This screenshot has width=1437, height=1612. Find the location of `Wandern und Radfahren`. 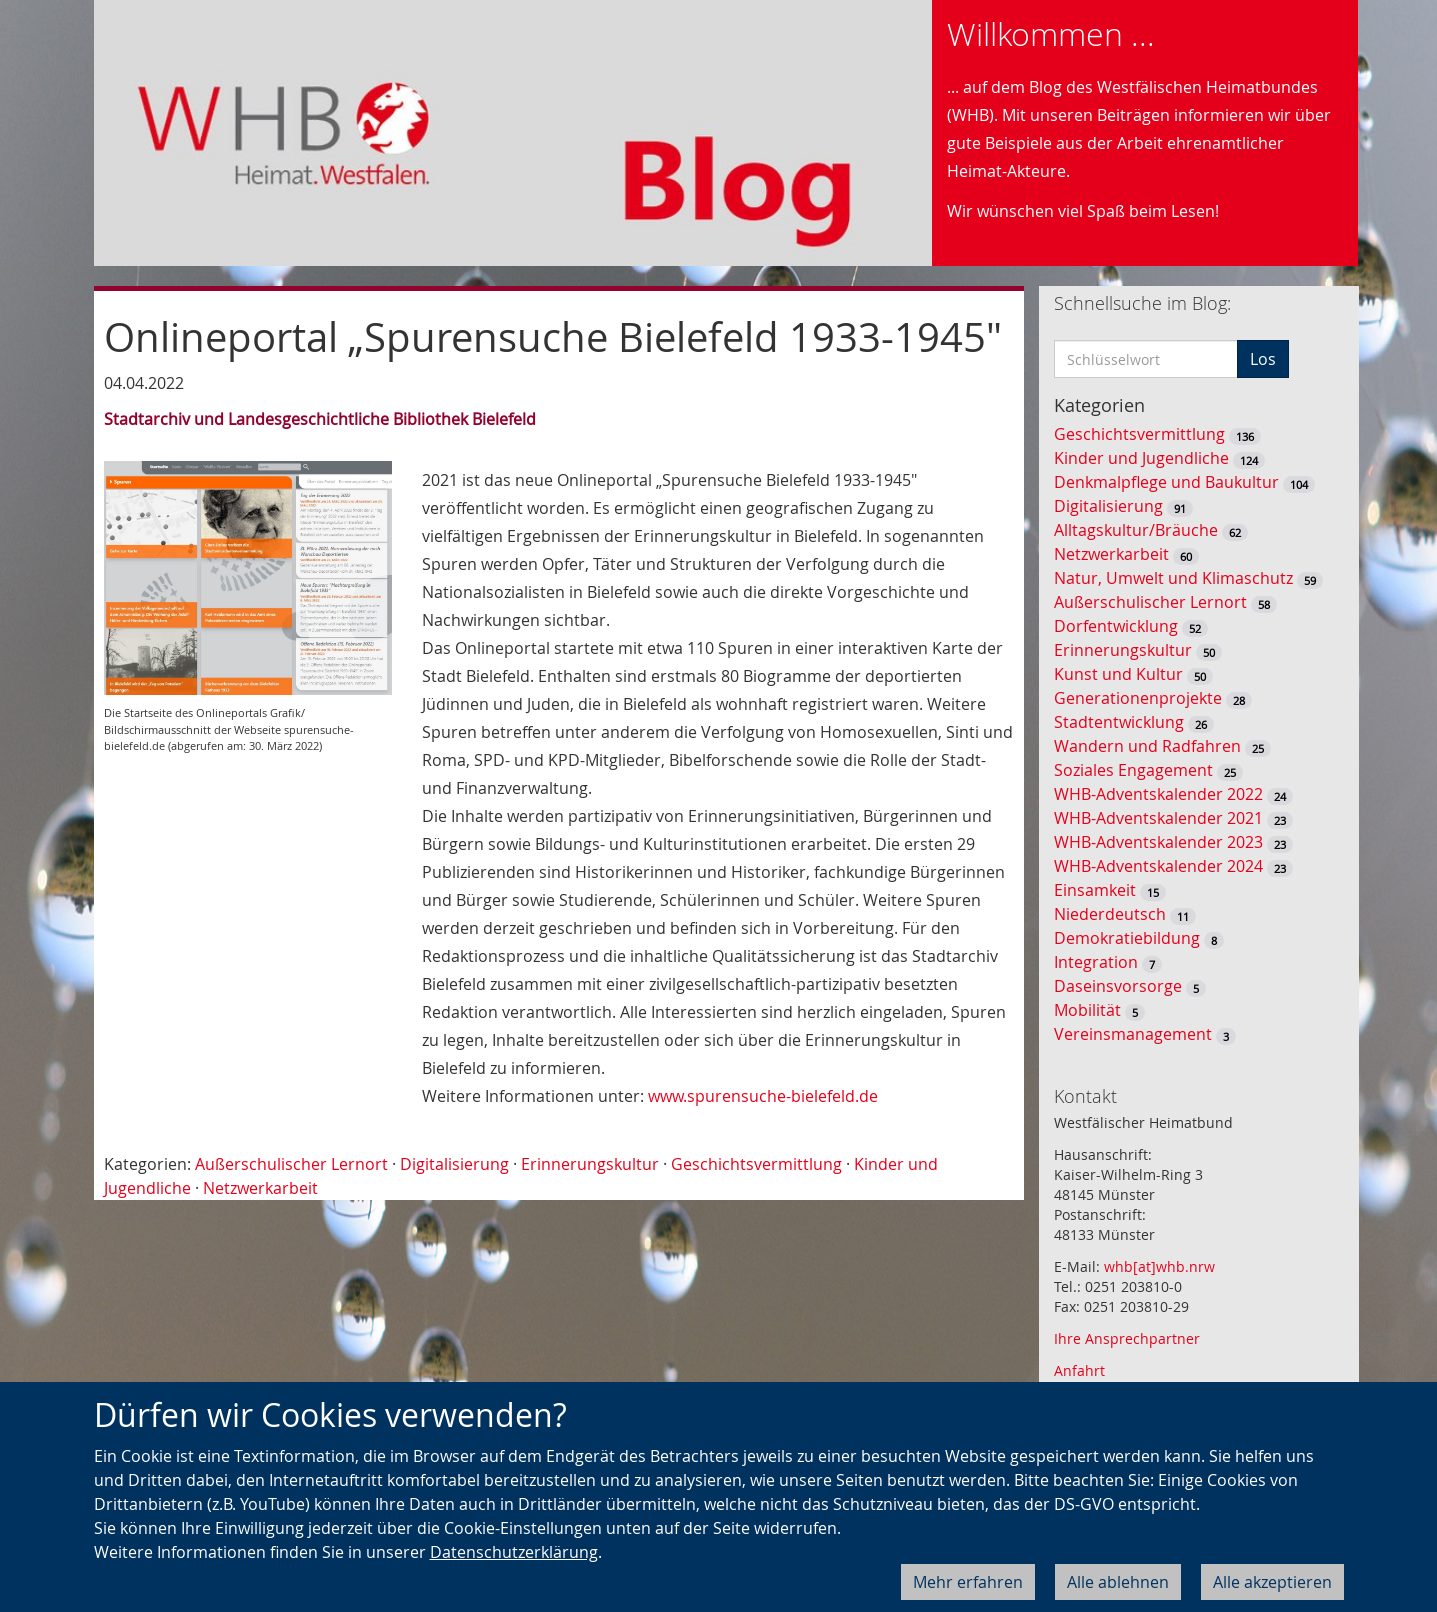

Wandern und Radfahren is located at coordinates (1147, 746).